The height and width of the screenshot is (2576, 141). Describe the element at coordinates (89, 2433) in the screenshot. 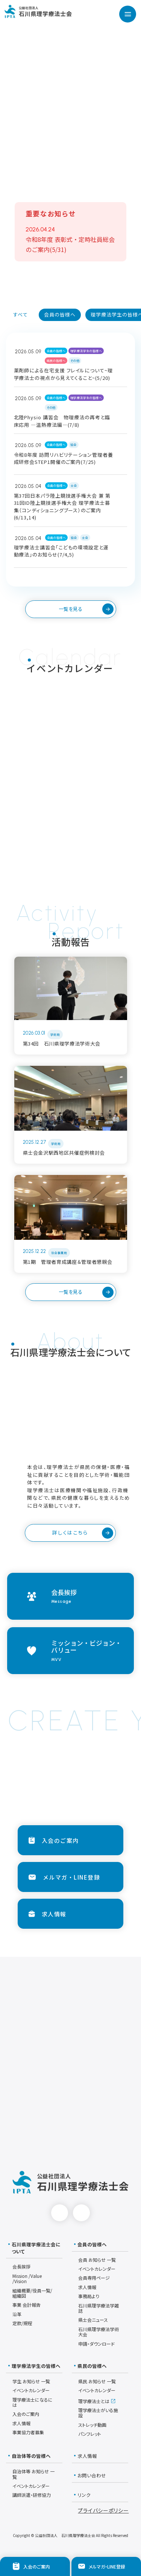

I see `パンフレット` at that location.